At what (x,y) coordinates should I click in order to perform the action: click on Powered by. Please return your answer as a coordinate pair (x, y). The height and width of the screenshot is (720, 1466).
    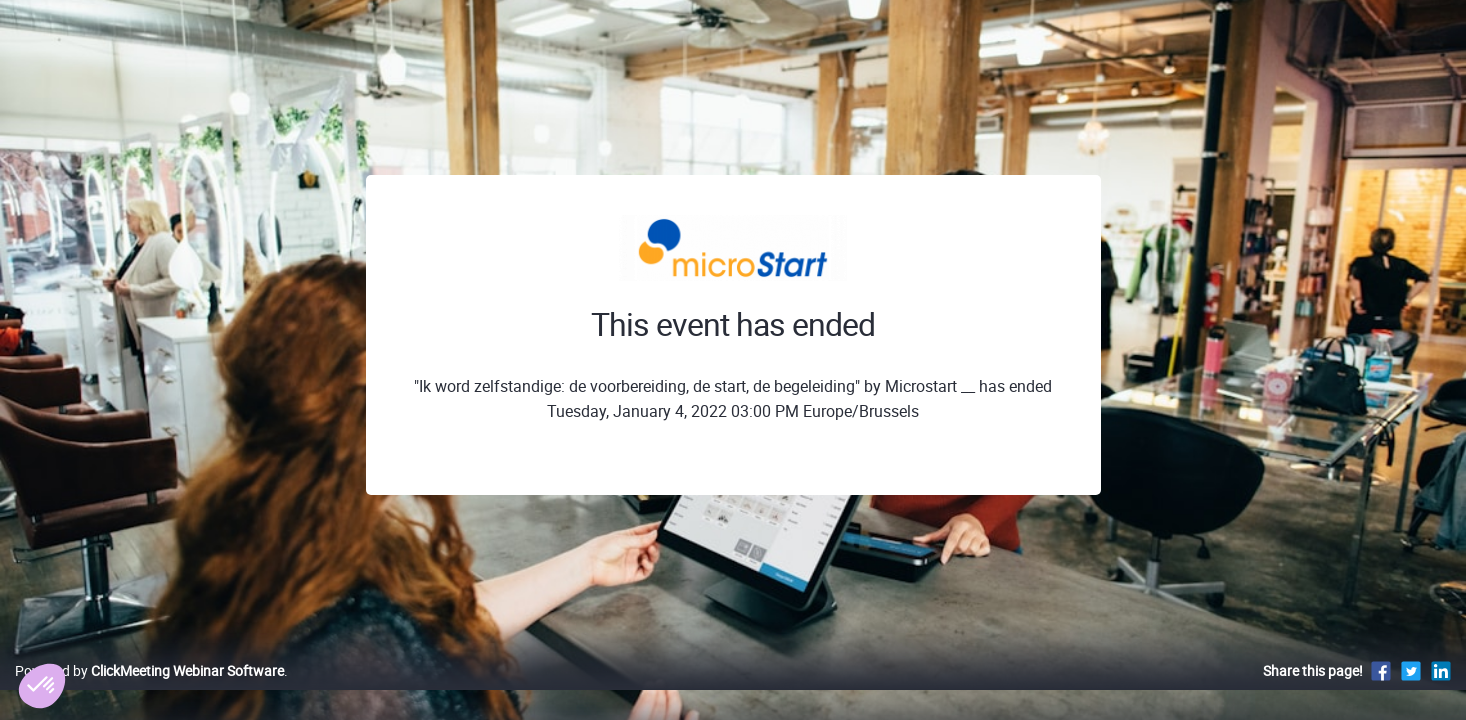
    Looking at the image, I should click on (149, 691).